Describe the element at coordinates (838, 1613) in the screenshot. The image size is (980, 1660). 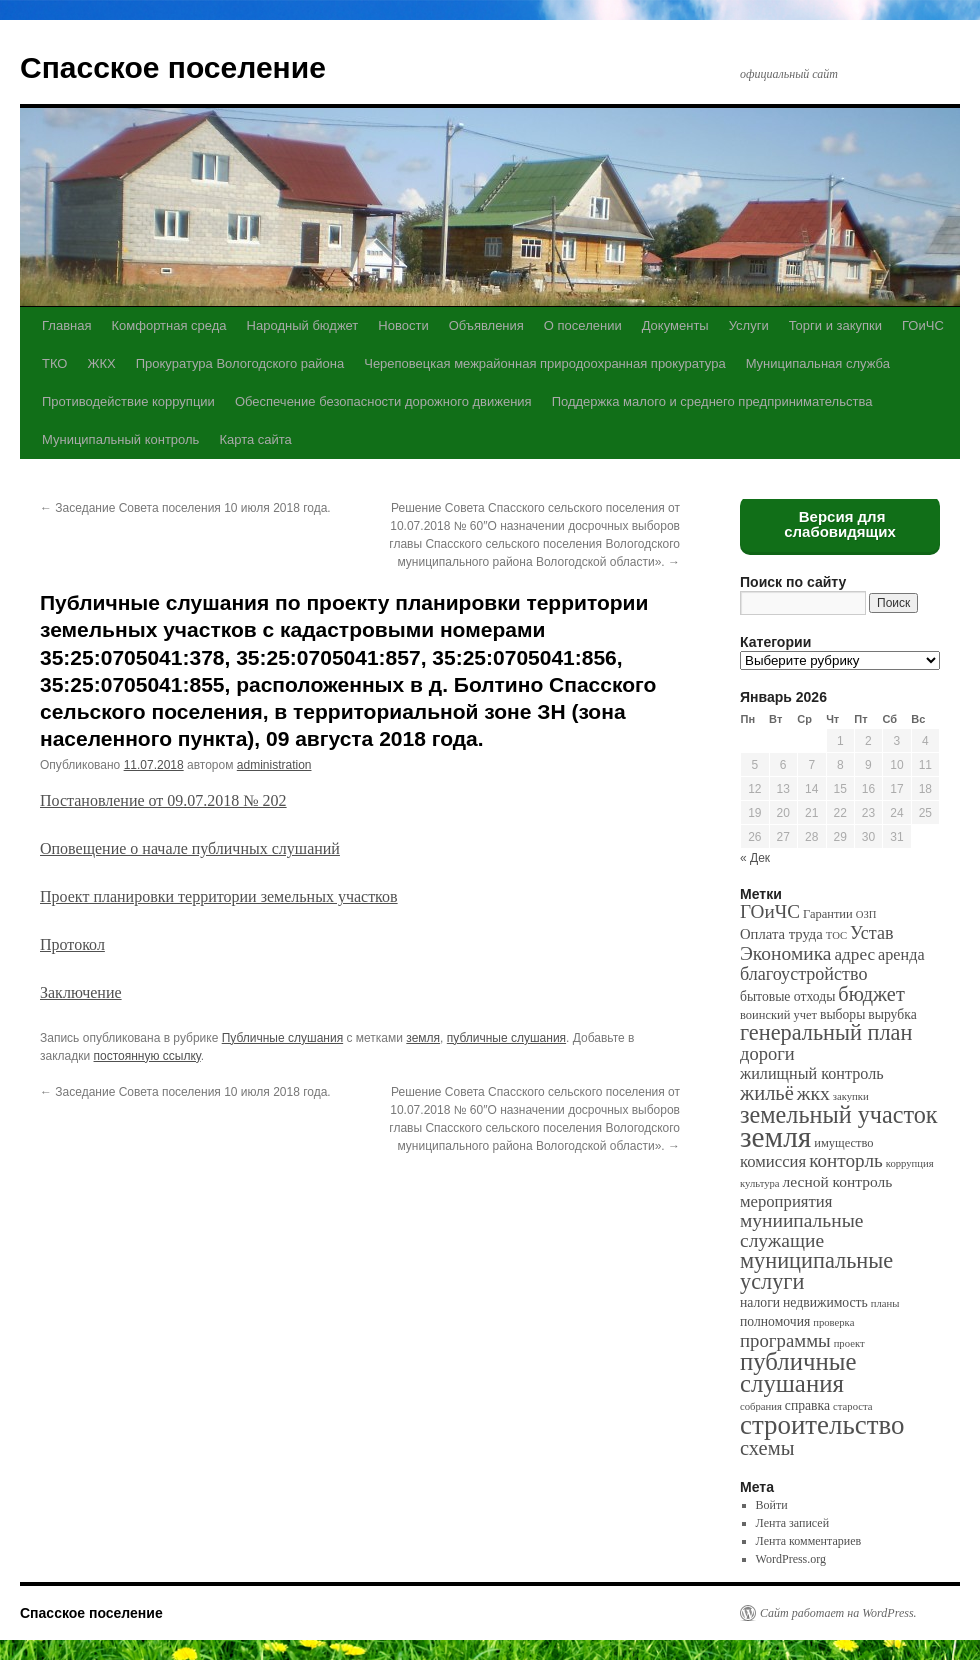
I see `Сайт работает на WordPress.` at that location.